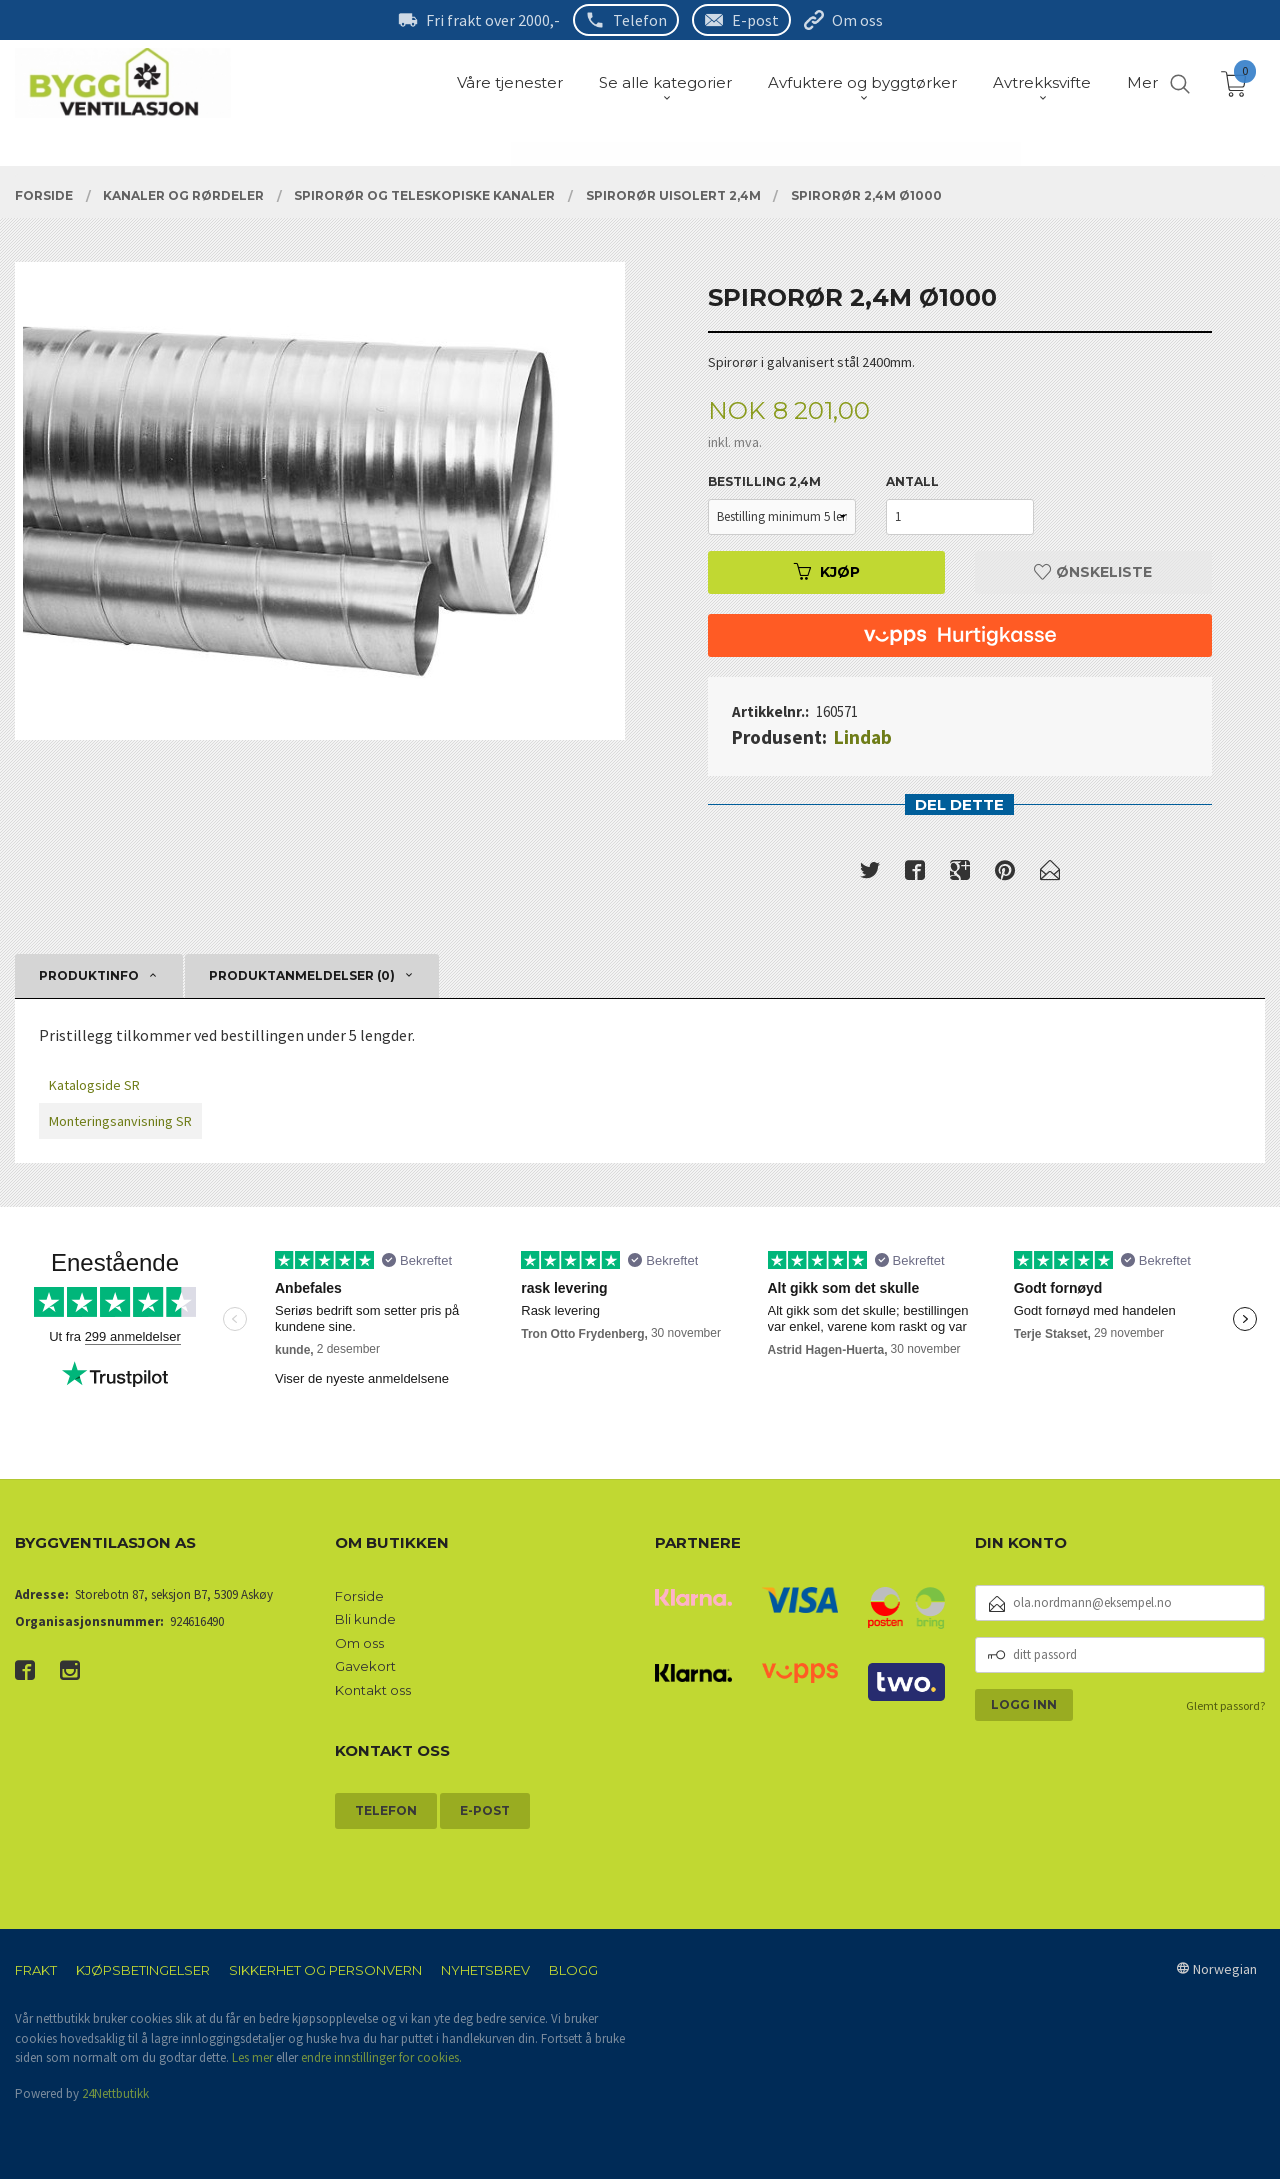 This screenshot has height=2179, width=1280. Describe the element at coordinates (143, 1970) in the screenshot. I see `Kjøpsbetingelser` at that location.